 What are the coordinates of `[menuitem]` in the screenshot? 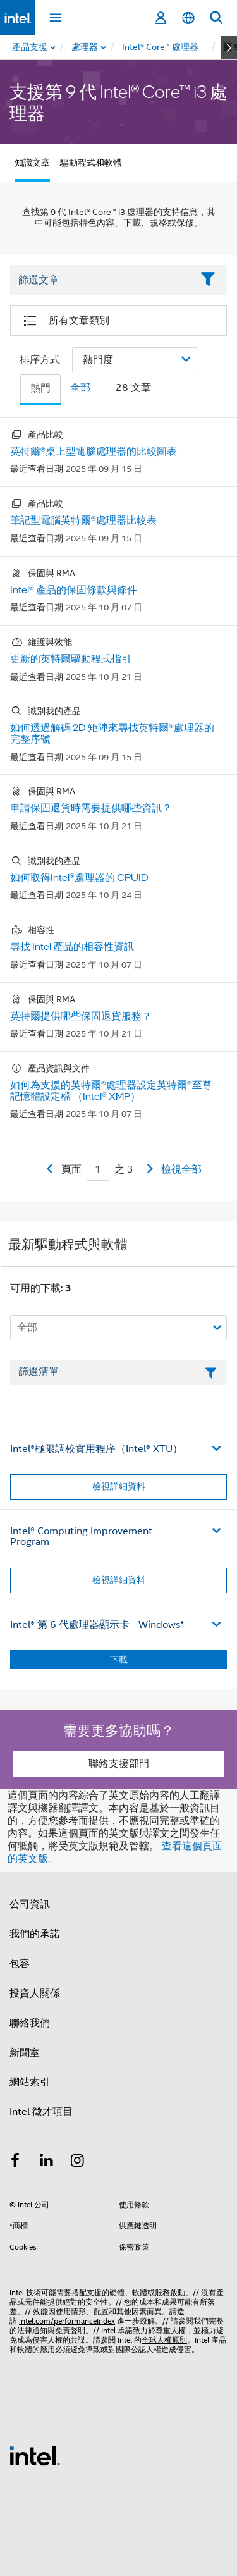 It's located at (85, 47).